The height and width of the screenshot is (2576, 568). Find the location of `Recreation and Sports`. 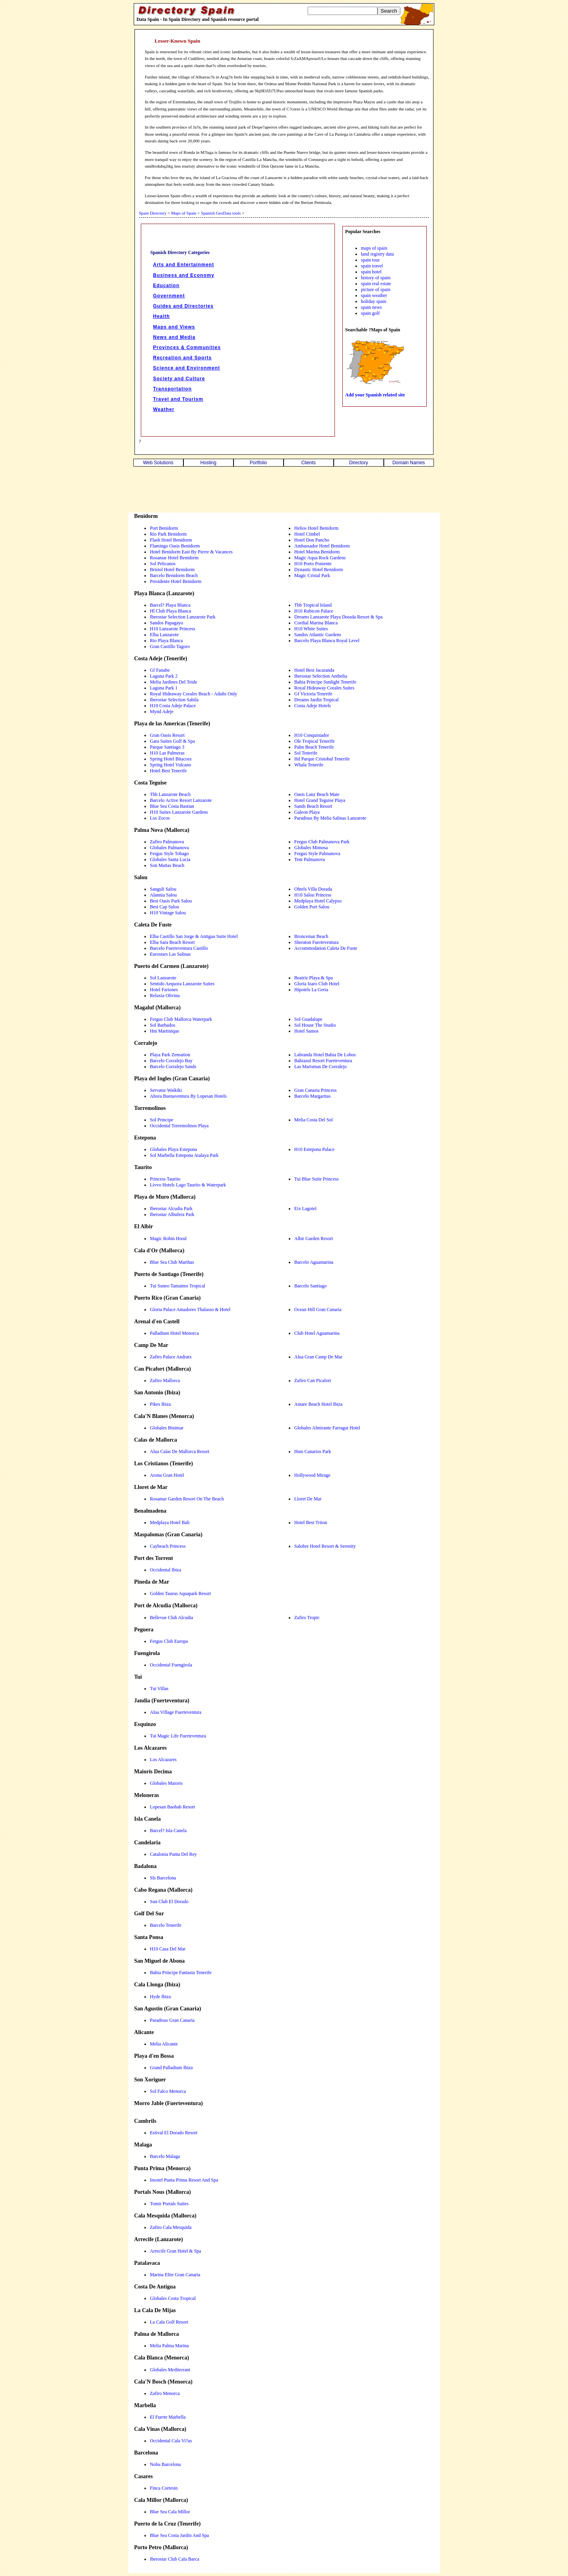

Recreation and Sports is located at coordinates (182, 358).